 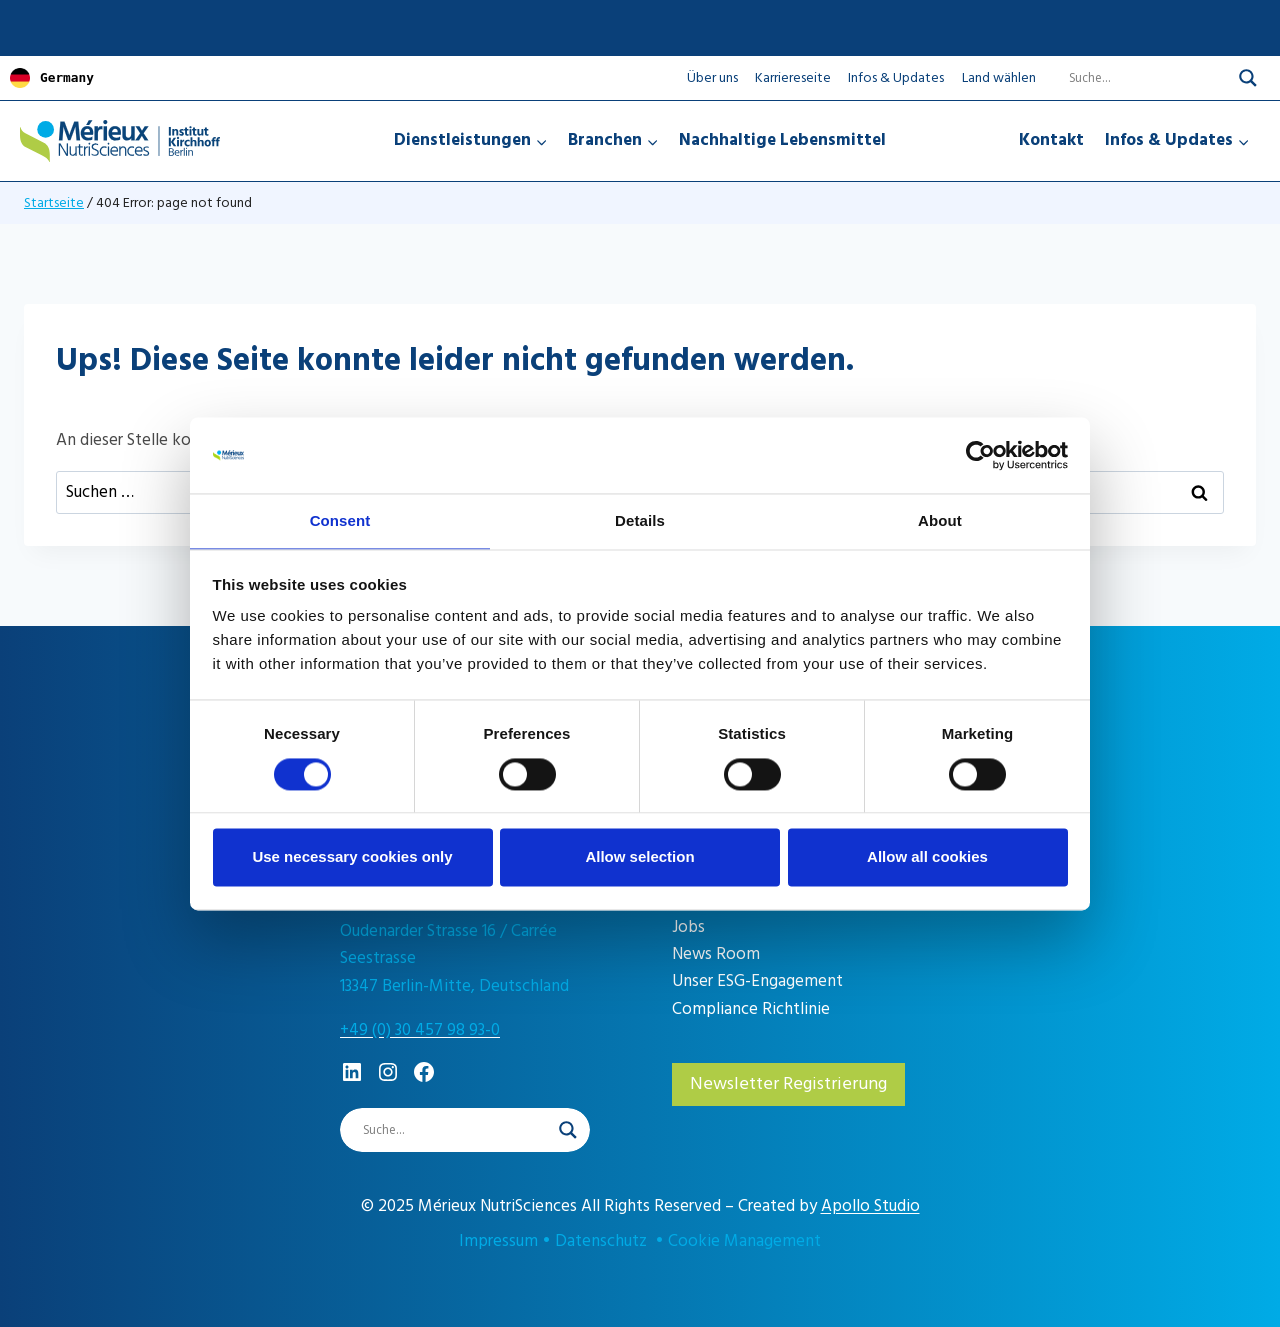 I want to click on Über uns, so click(x=712, y=76).